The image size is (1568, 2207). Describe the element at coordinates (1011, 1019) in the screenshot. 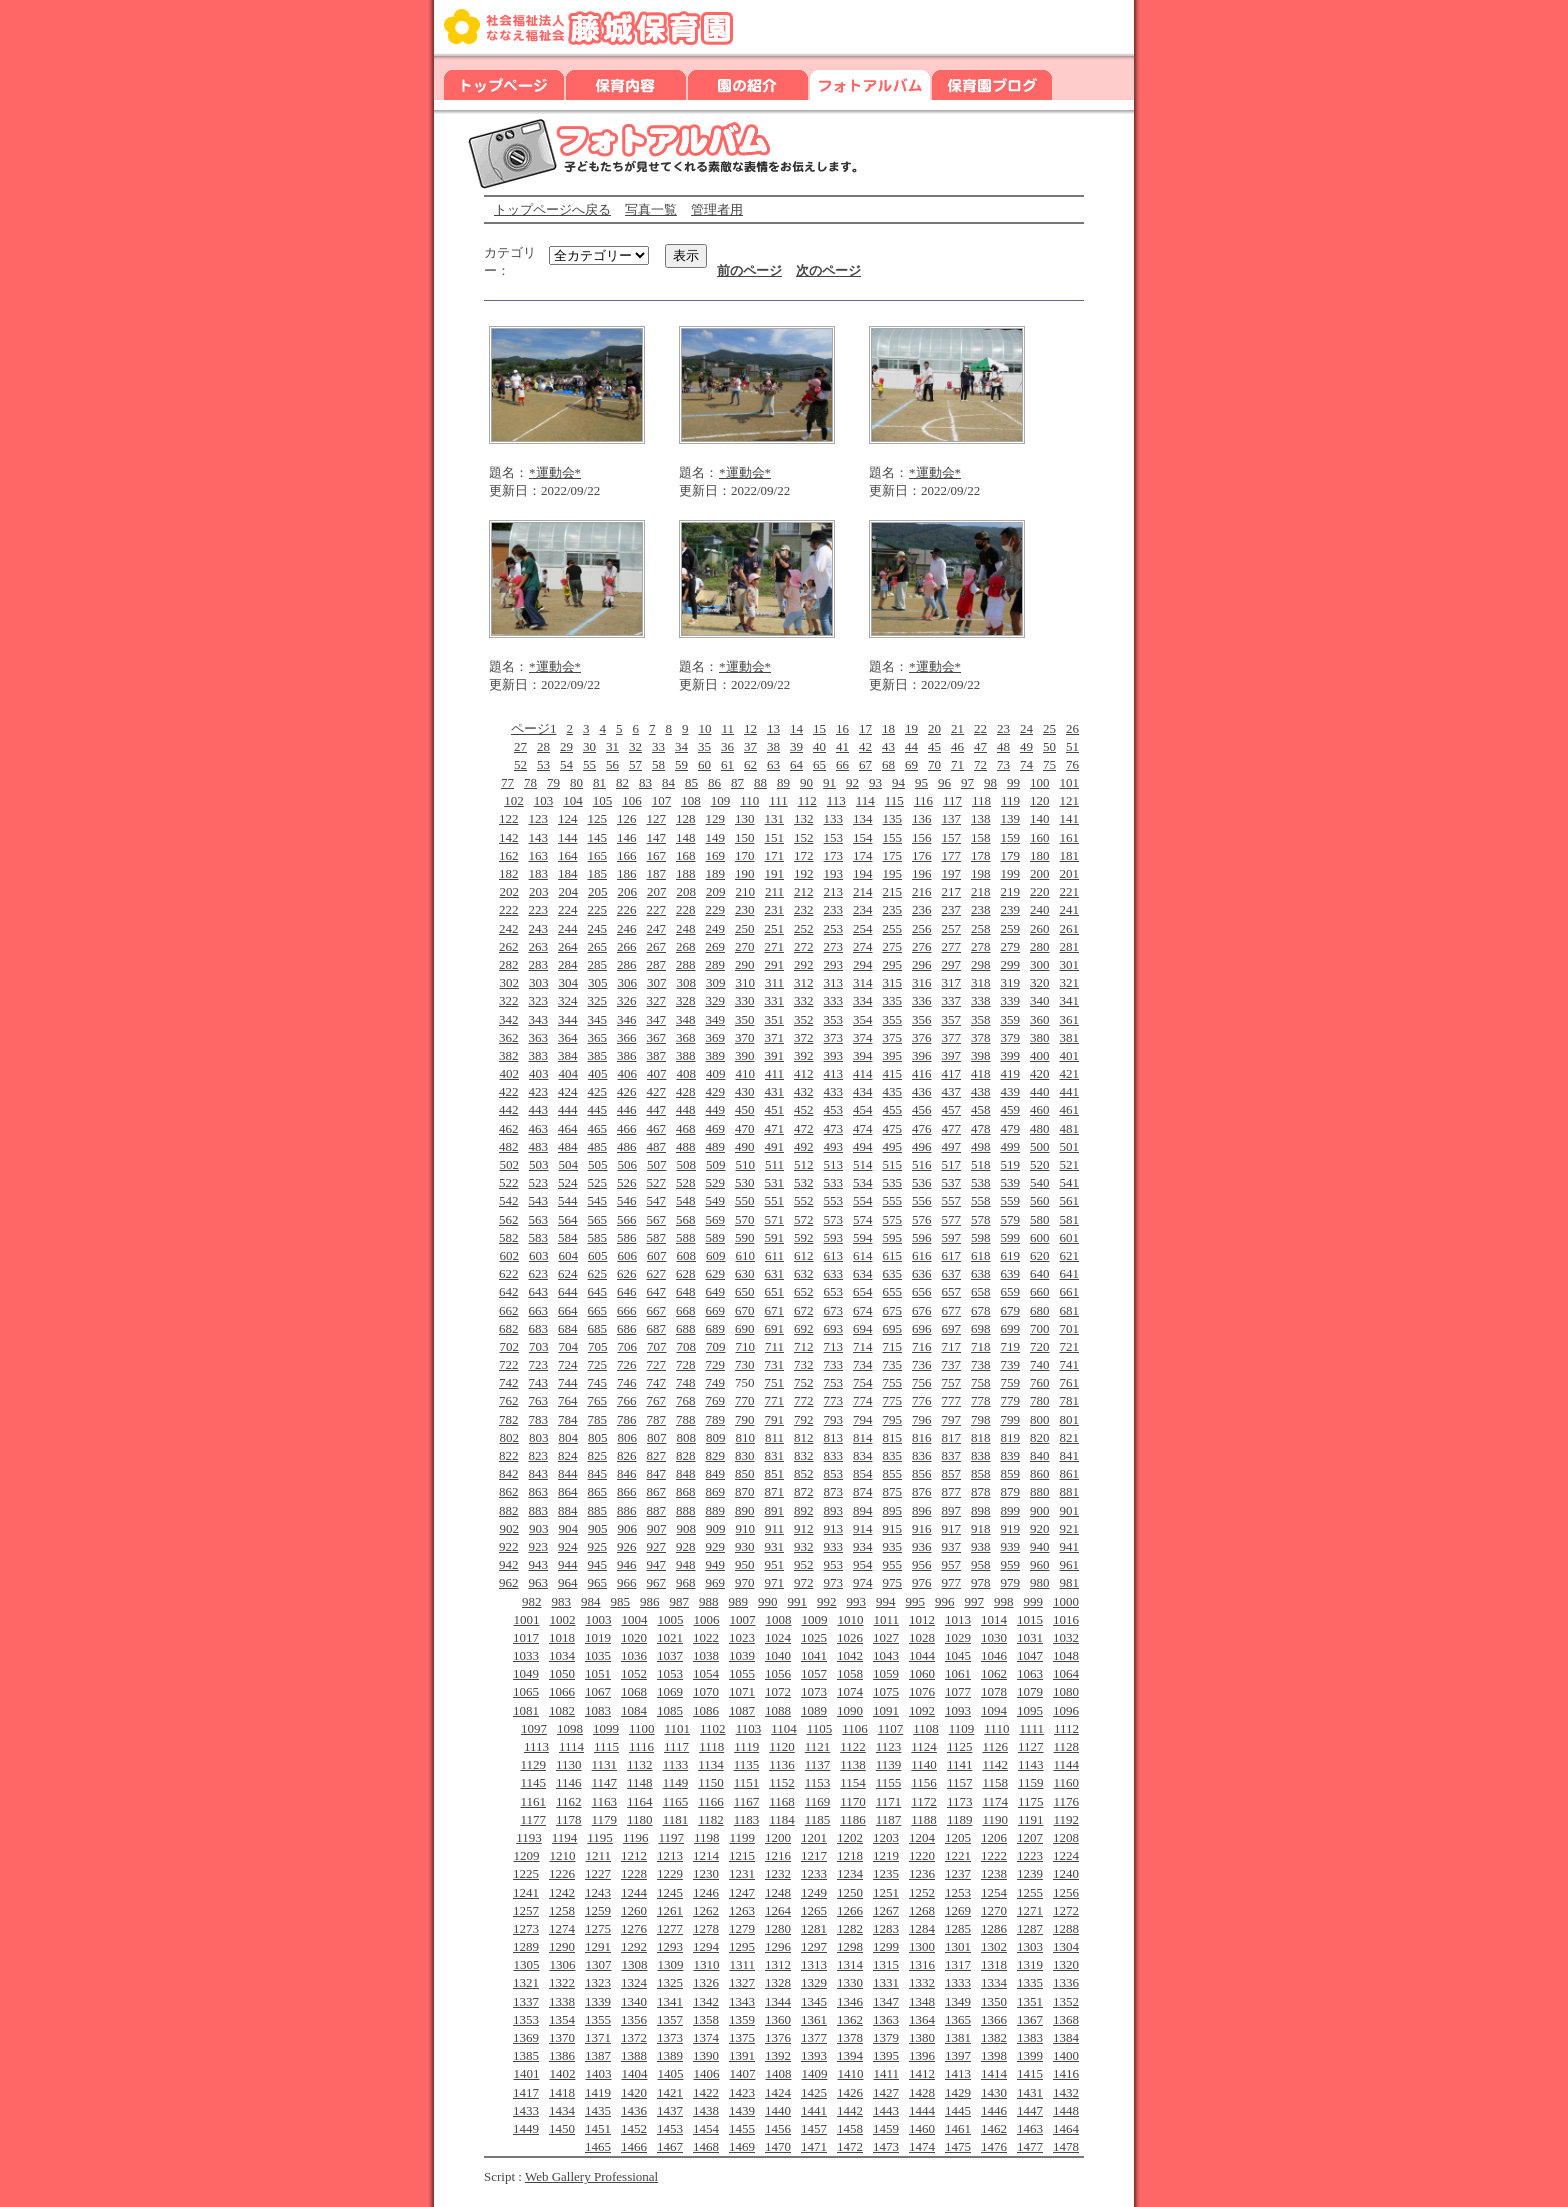

I see `359` at that location.